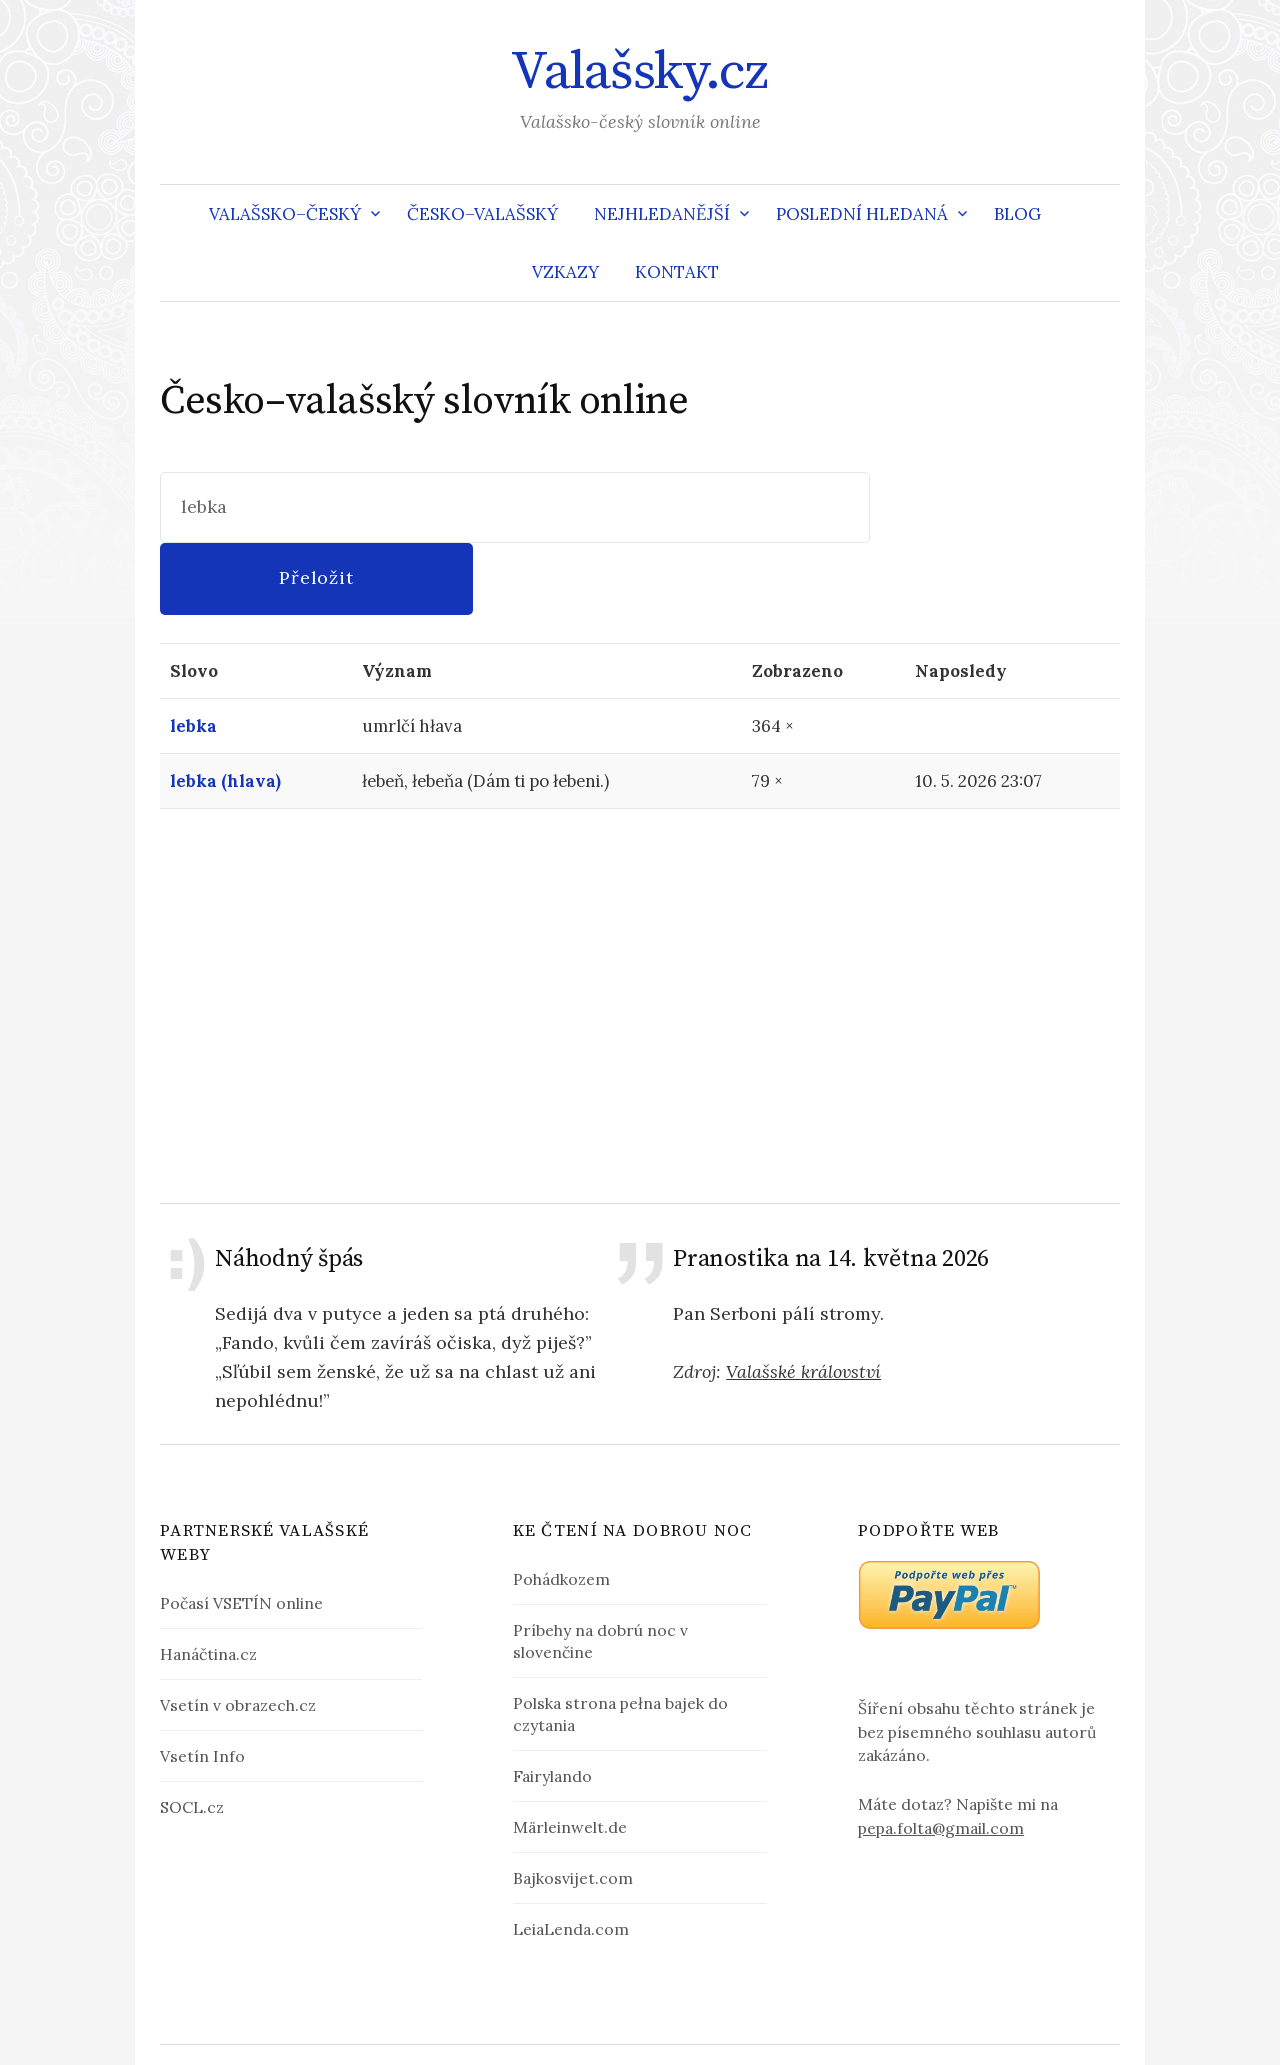 Image resolution: width=1280 pixels, height=2065 pixels. What do you see at coordinates (803, 1300) in the screenshot?
I see `Valašské království` at bounding box center [803, 1300].